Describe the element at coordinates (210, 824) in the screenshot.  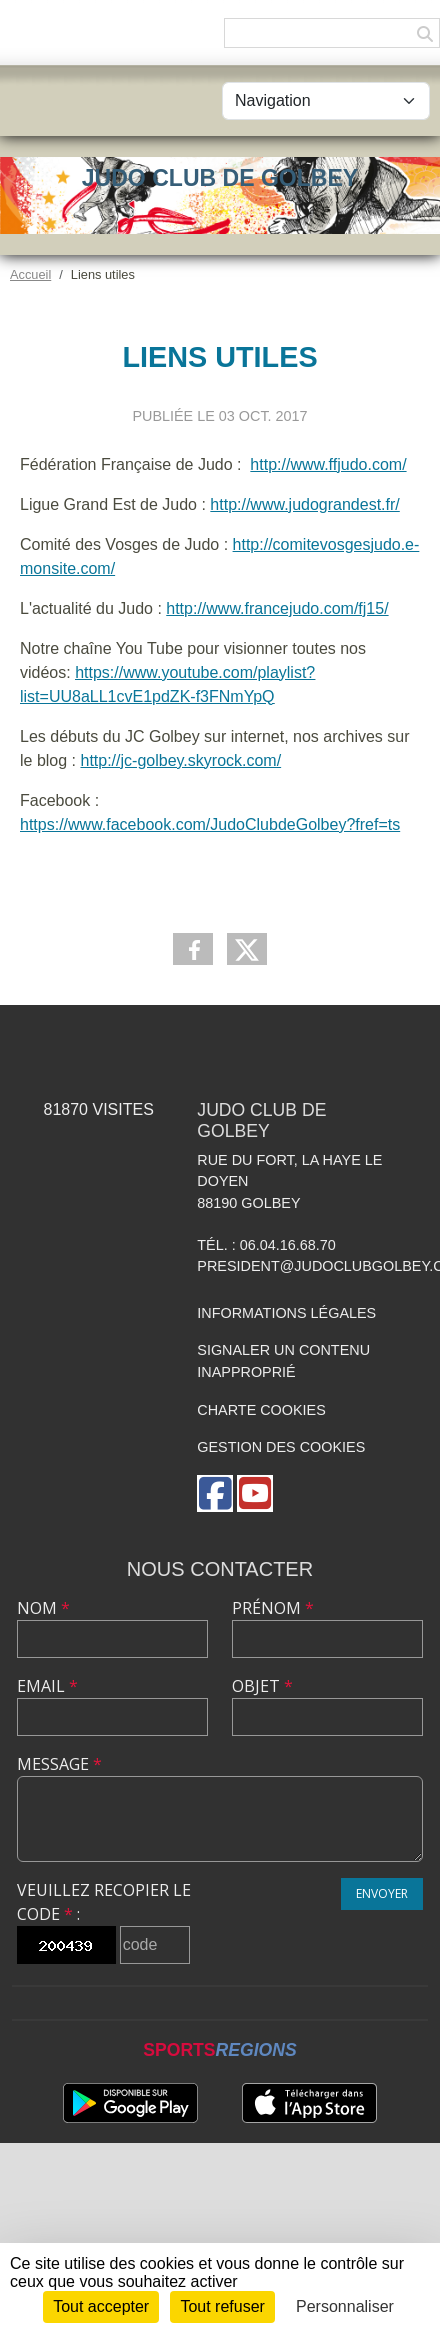
I see `https://www.facebook.com/JudoClubdeGolbey?fref=ts` at that location.